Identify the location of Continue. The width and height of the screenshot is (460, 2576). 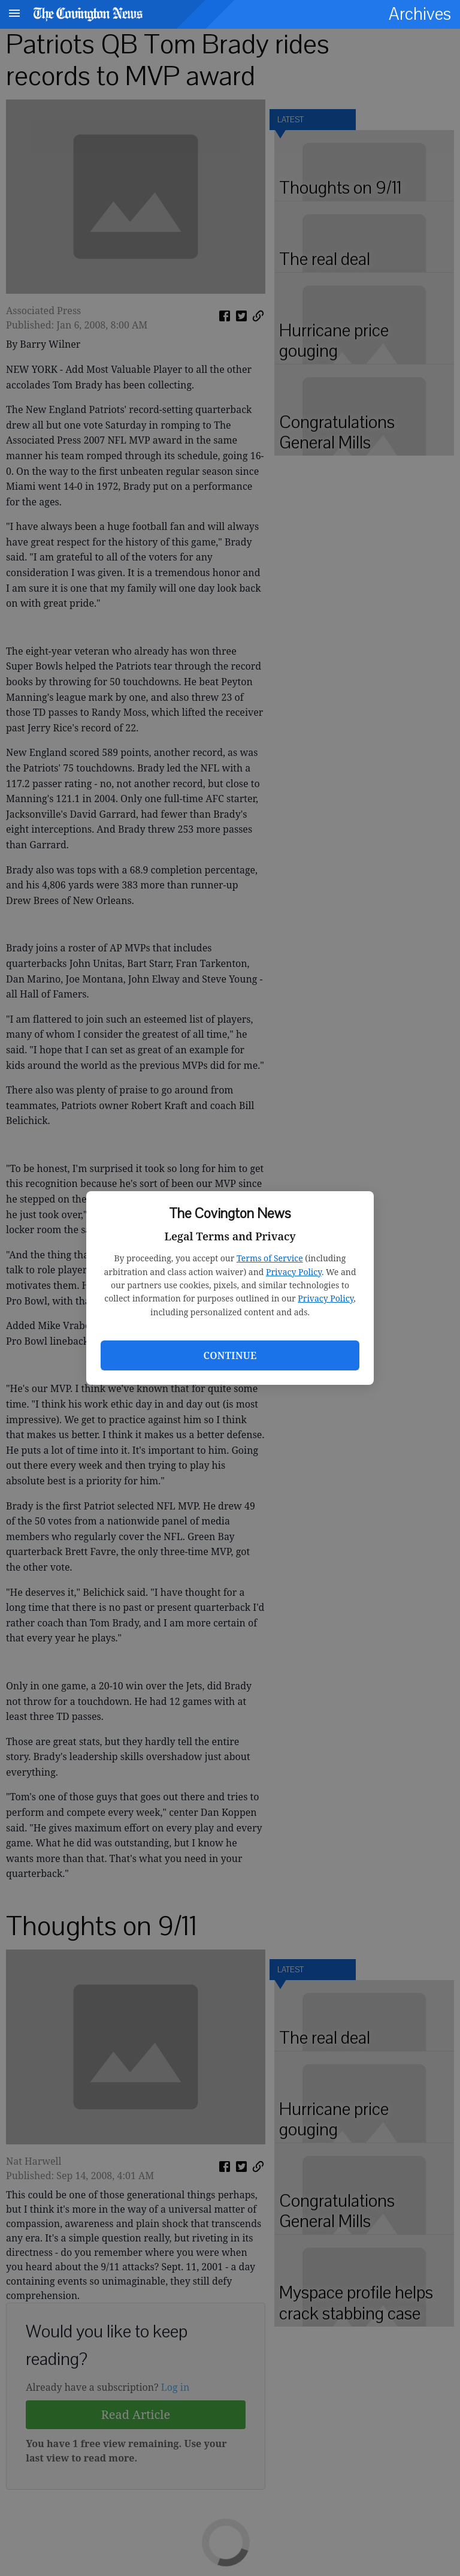
(229, 1355).